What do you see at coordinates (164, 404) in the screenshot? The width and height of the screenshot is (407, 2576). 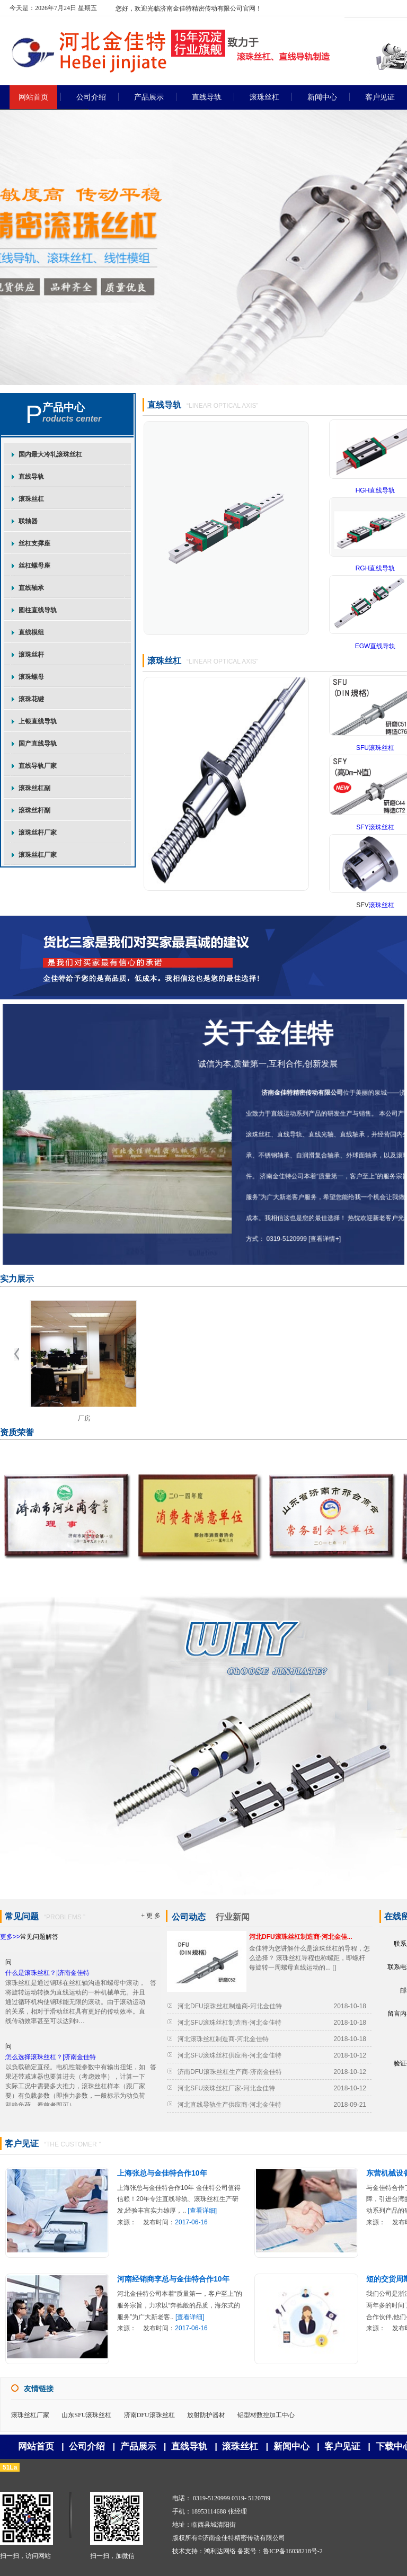 I see `直线导轨` at bounding box center [164, 404].